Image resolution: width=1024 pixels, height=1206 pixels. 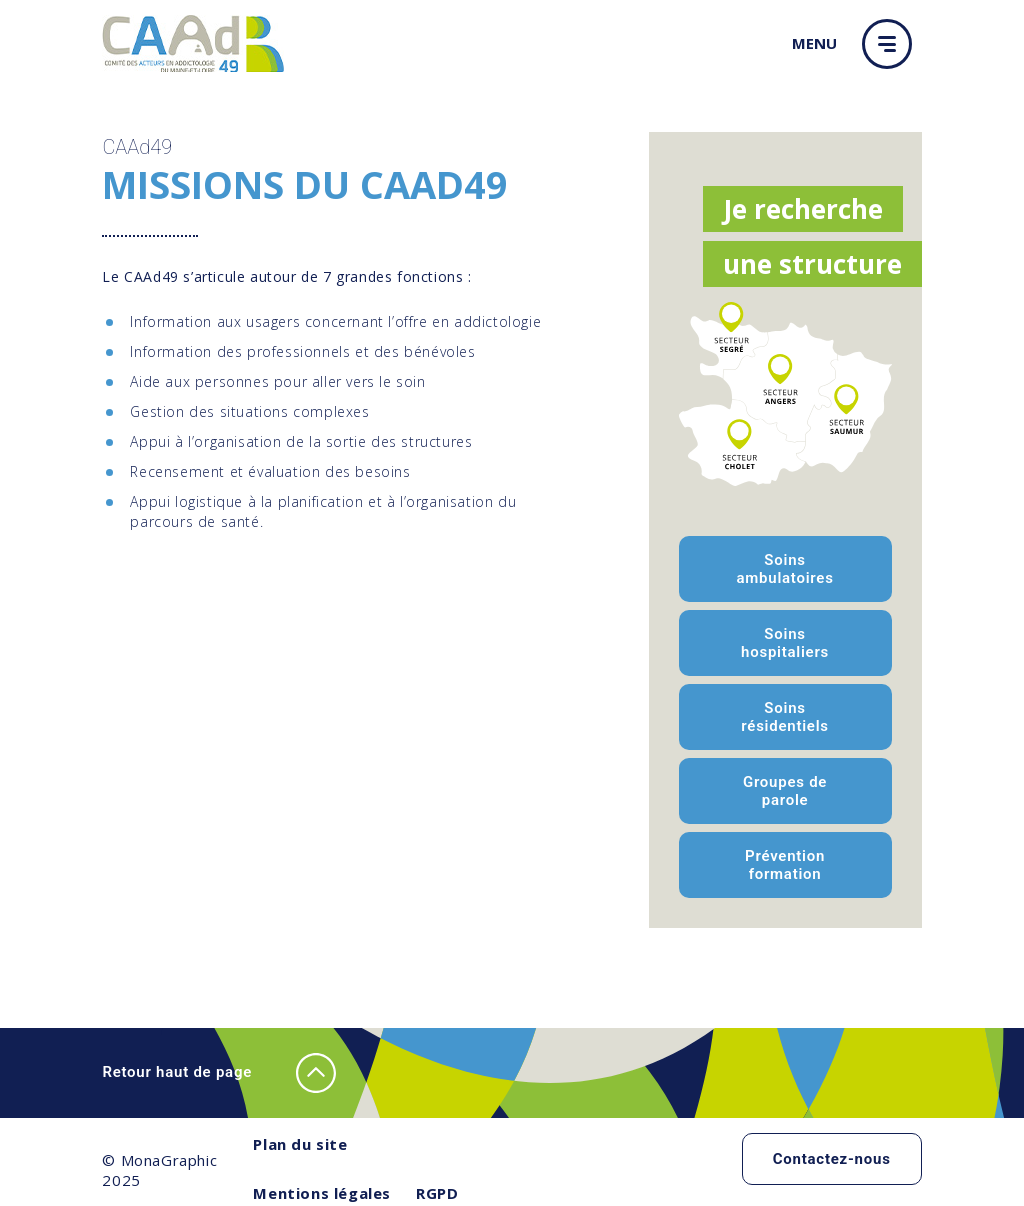 What do you see at coordinates (159, 1170) in the screenshot?
I see `© MonaGraphic 2025` at bounding box center [159, 1170].